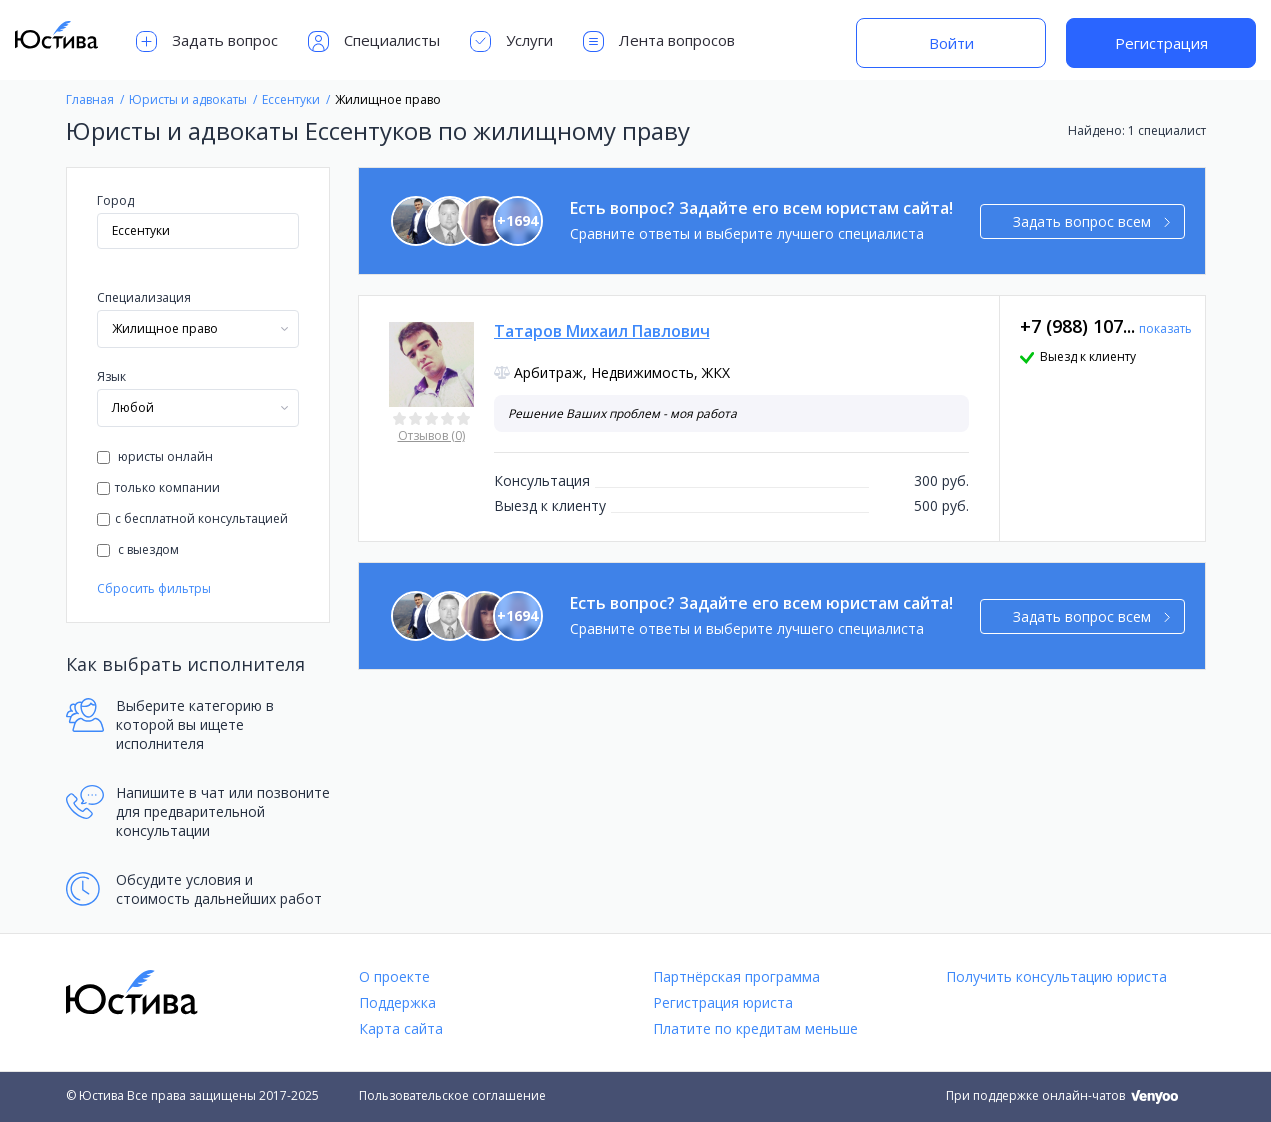 The height and width of the screenshot is (1122, 1271). I want to click on Войти, so click(951, 43).